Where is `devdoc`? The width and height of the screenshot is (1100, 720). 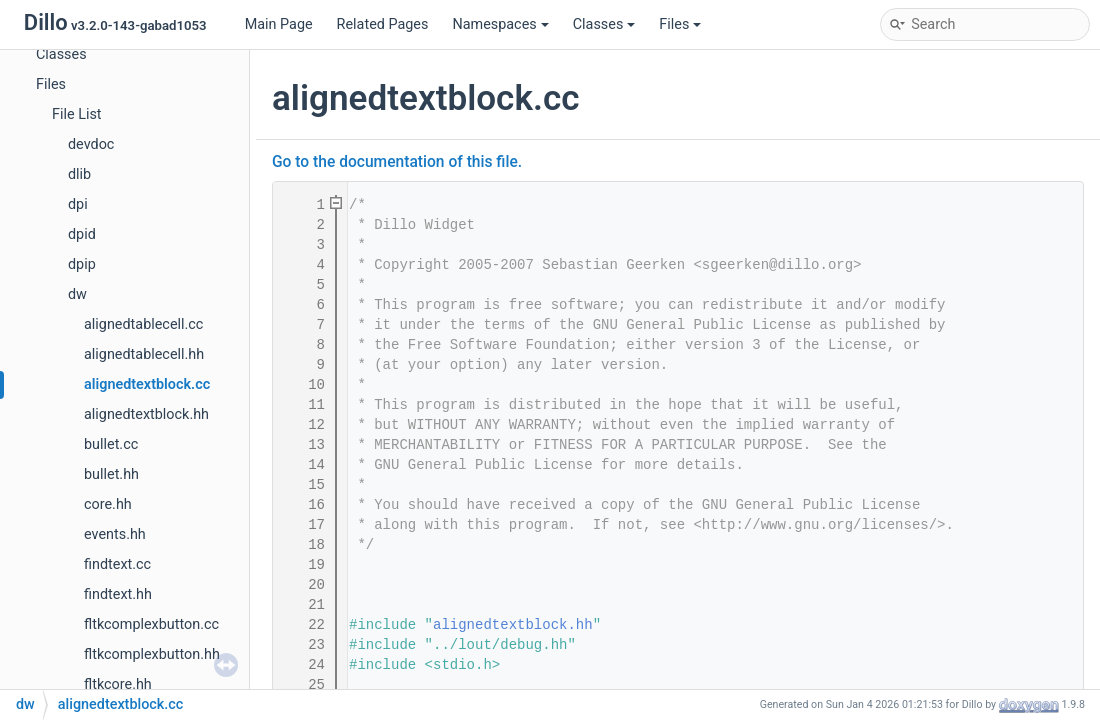 devdoc is located at coordinates (91, 144).